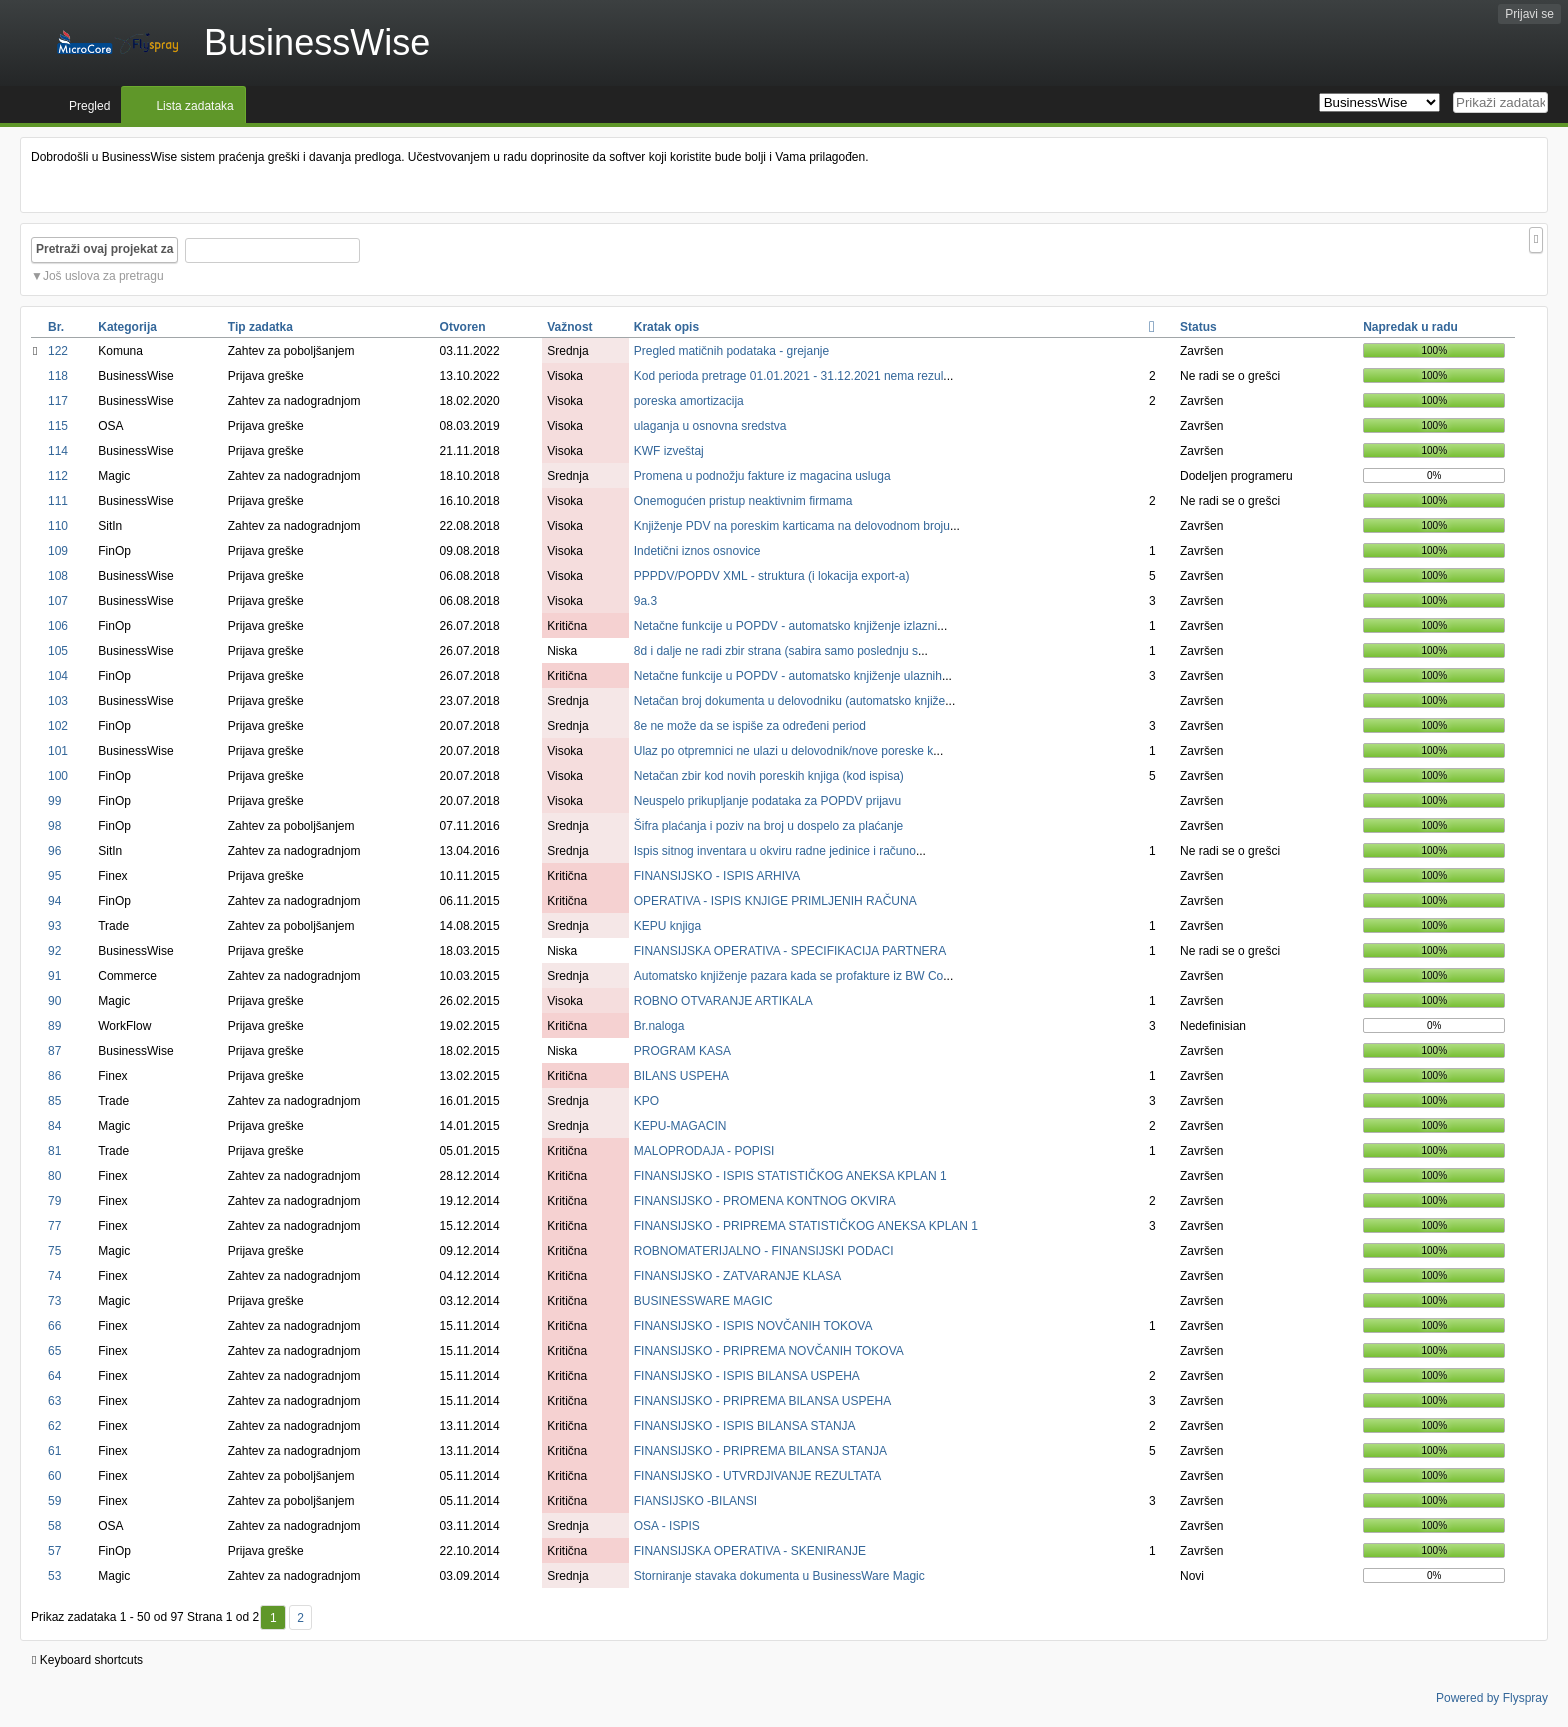 This screenshot has height=1727, width=1568. What do you see at coordinates (681, 1076) in the screenshot?
I see `BILANS USPEHA` at bounding box center [681, 1076].